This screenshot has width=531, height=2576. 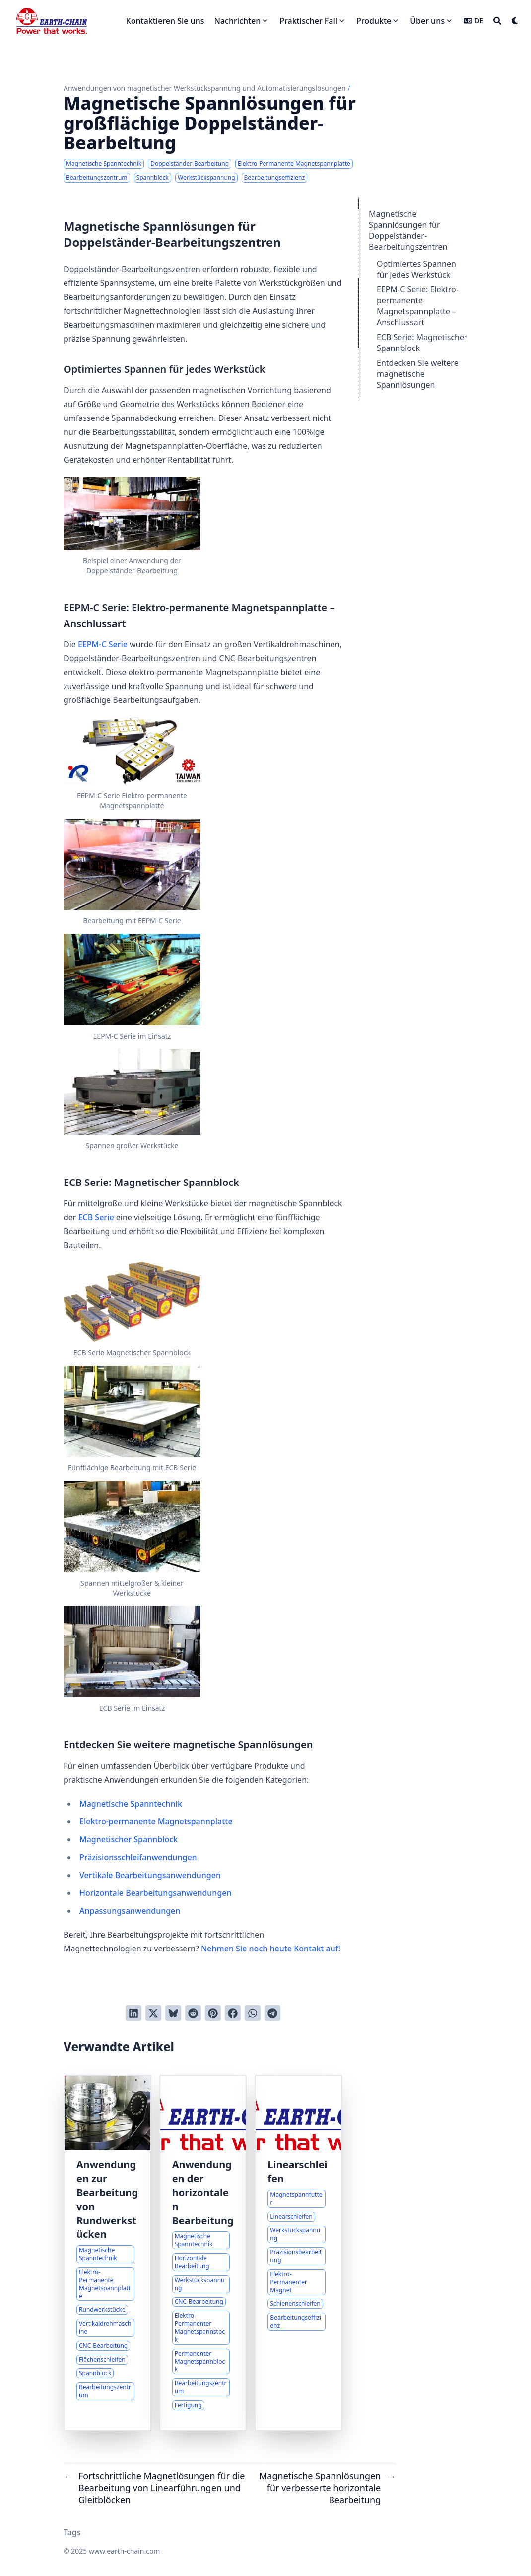 I want to click on ECB Serie, so click(x=96, y=1217).